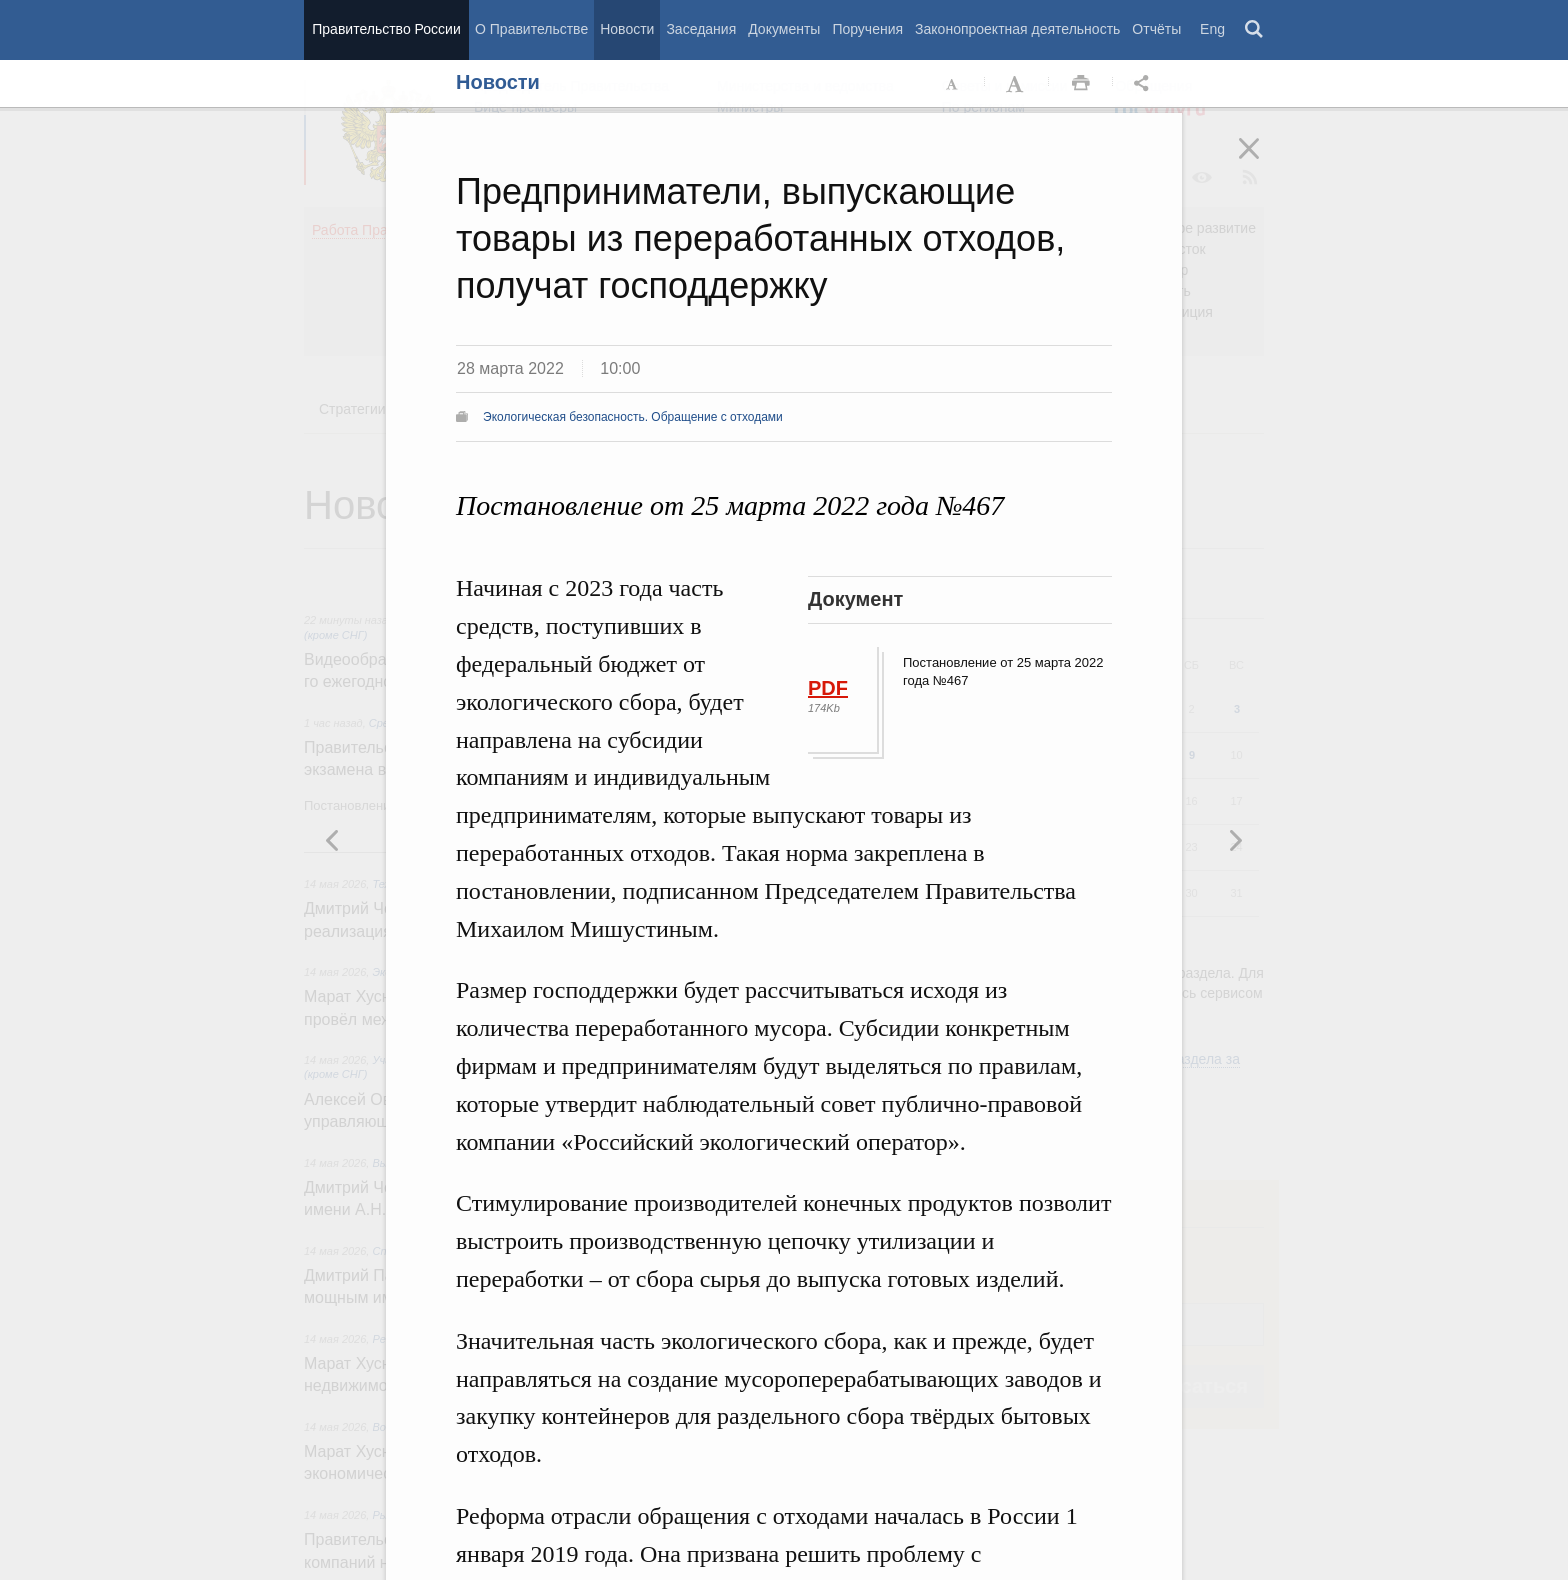 The image size is (1568, 1580). I want to click on Новости, so click(627, 29).